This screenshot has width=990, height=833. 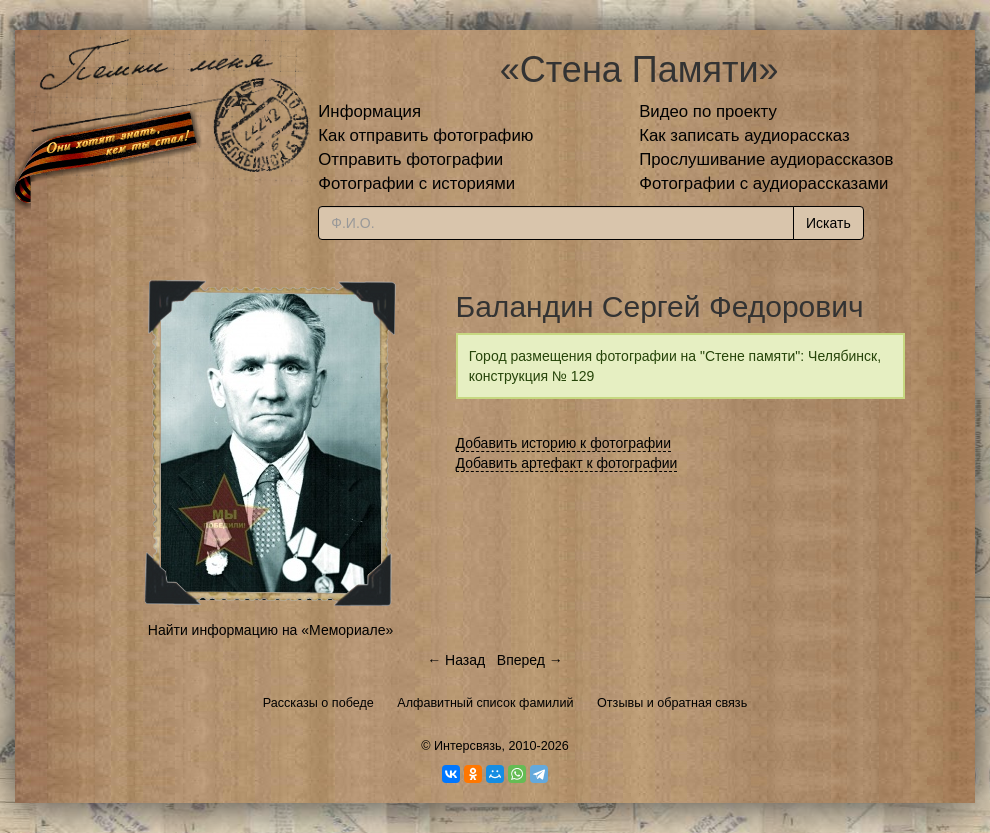 What do you see at coordinates (369, 111) in the screenshot?
I see `Информация` at bounding box center [369, 111].